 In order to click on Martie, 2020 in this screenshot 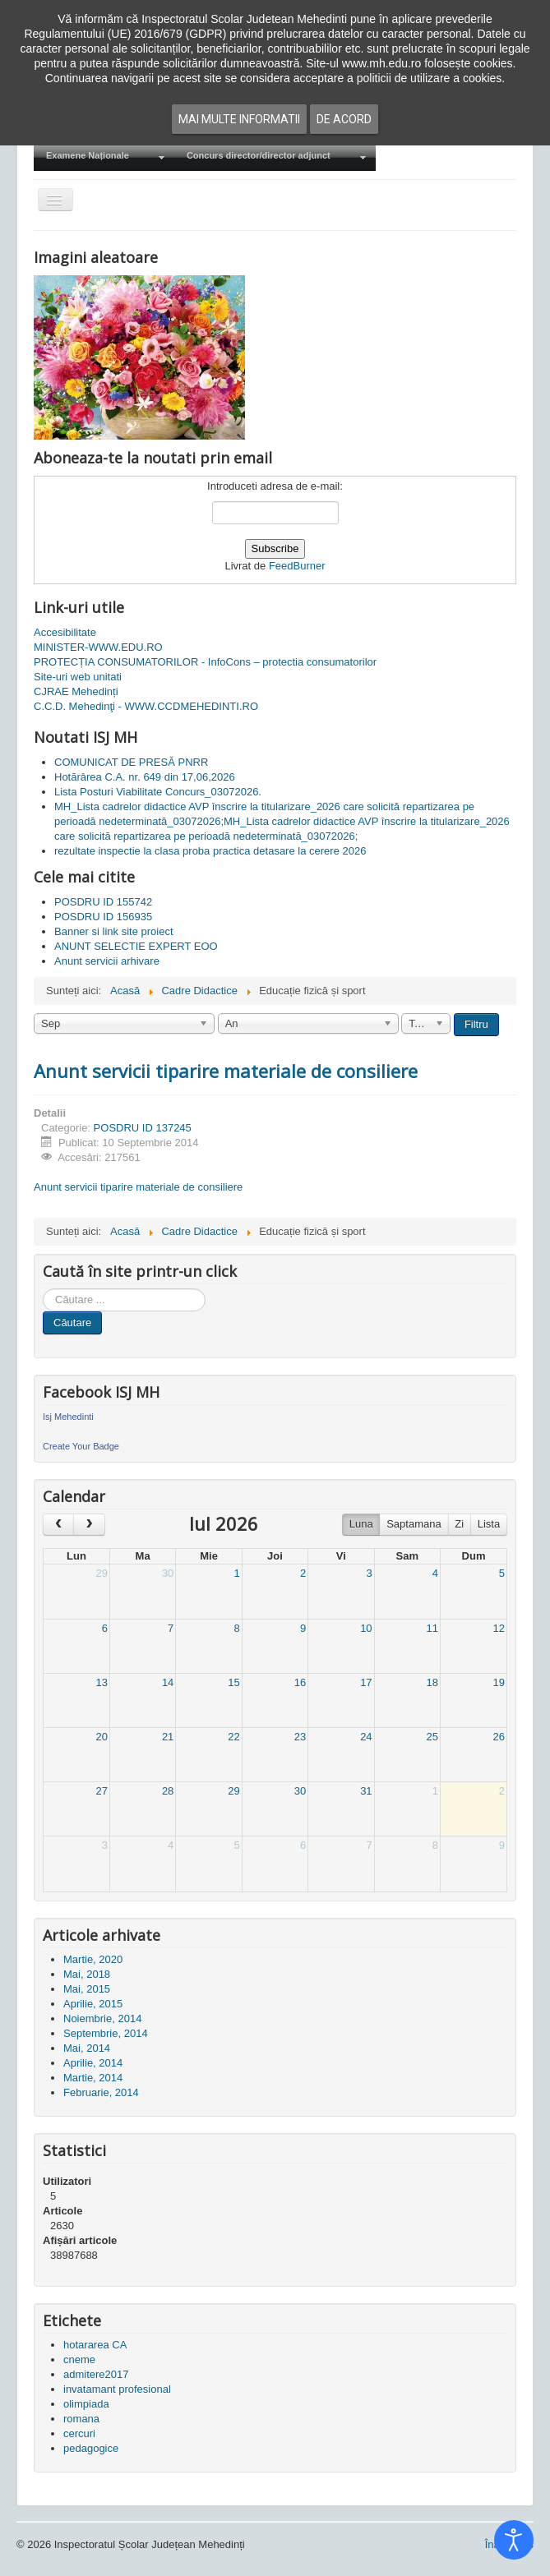, I will do `click(92, 1959)`.